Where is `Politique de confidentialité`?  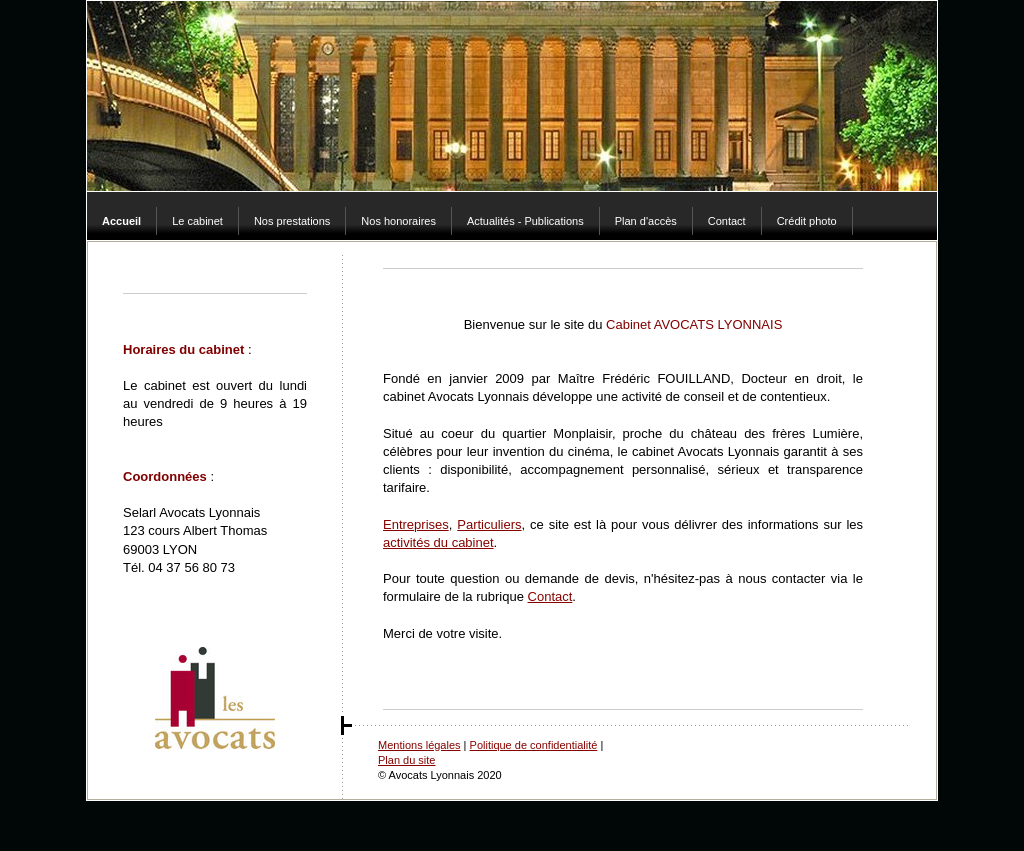 Politique de confidentialité is located at coordinates (534, 745).